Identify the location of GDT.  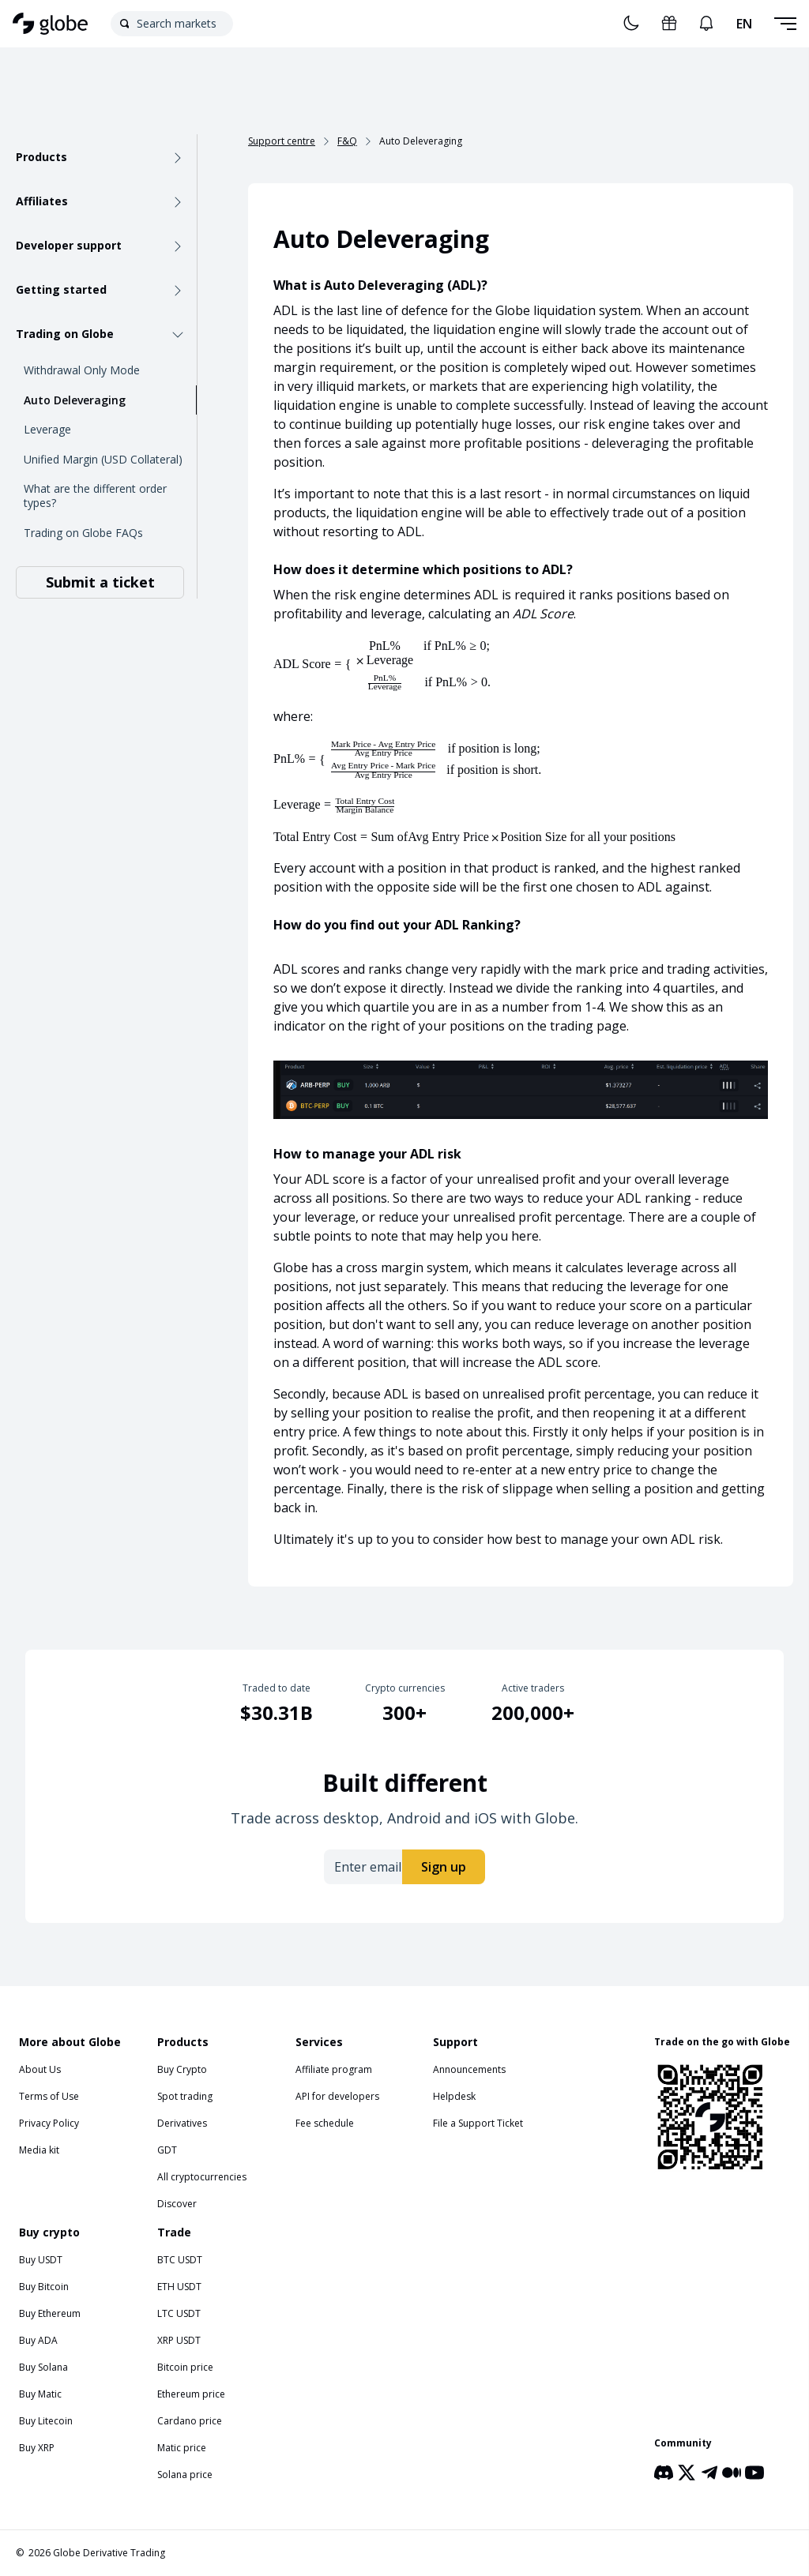
(167, 2150).